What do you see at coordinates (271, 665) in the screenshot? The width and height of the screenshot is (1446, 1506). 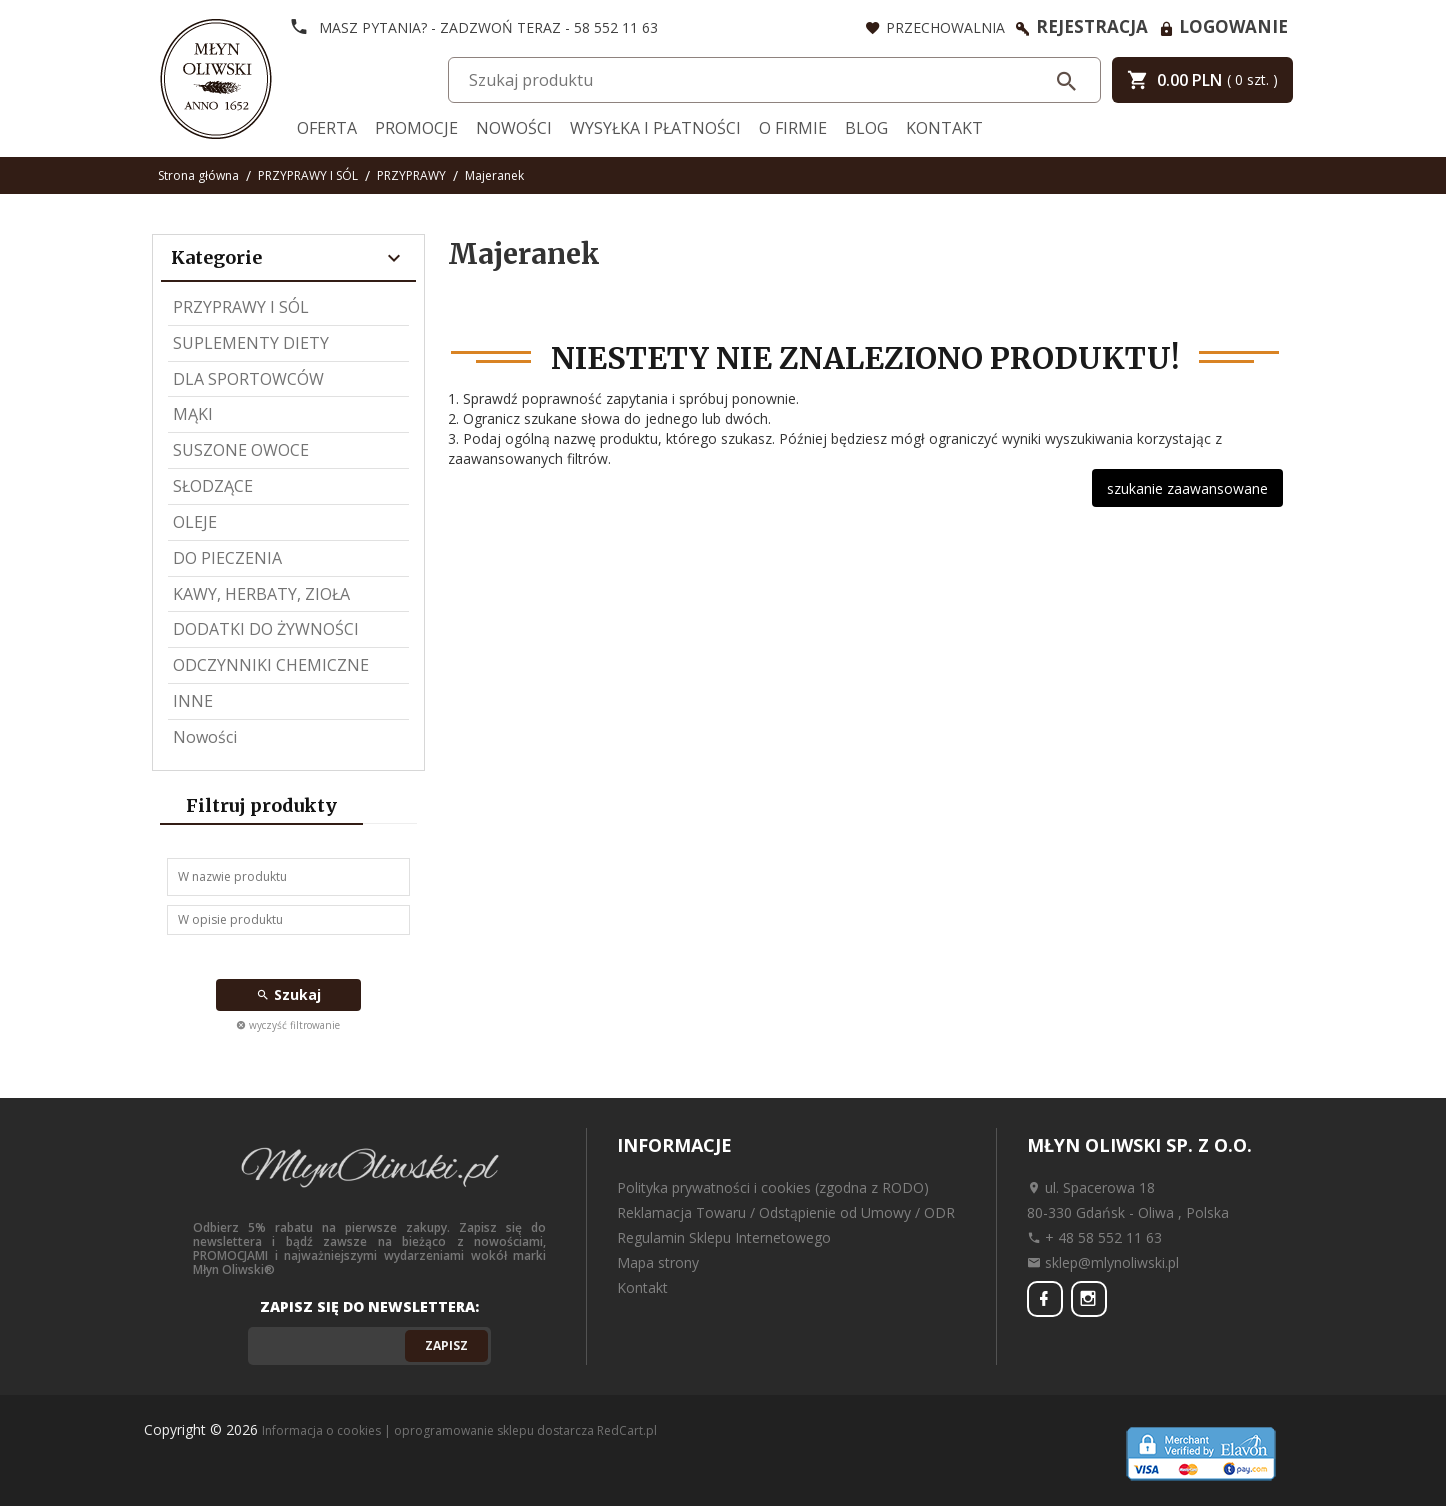 I see `ODCZYNNIKI CHEMICZNE` at bounding box center [271, 665].